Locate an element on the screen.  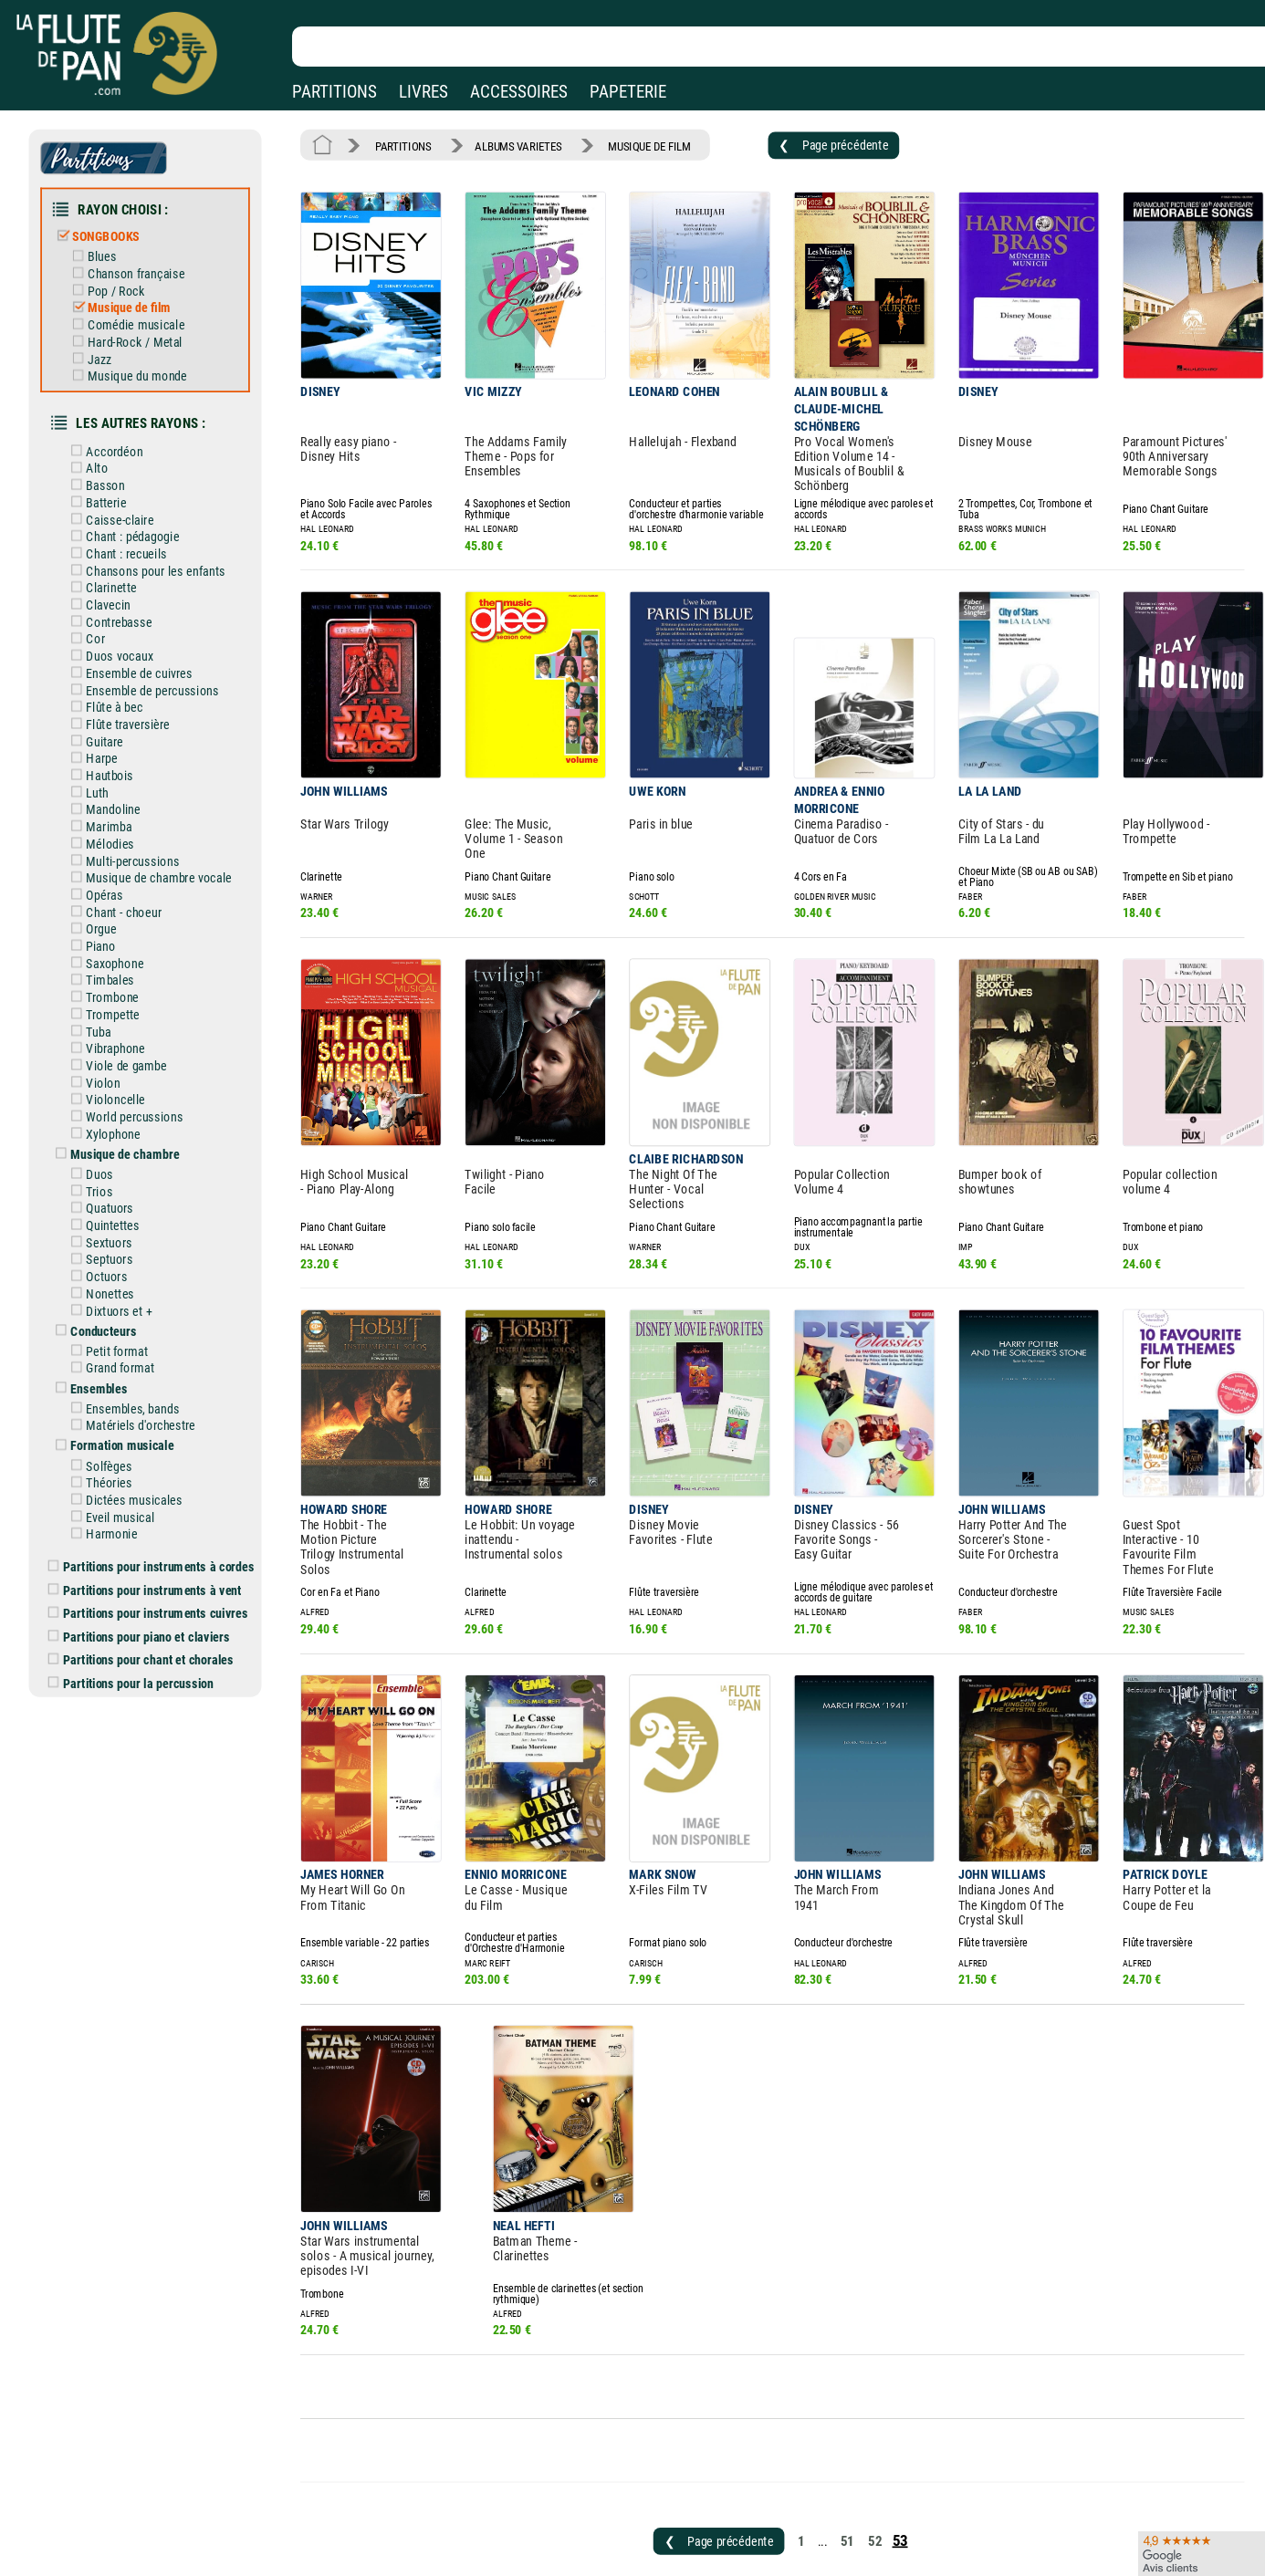
Caisse-claire is located at coordinates (120, 500).